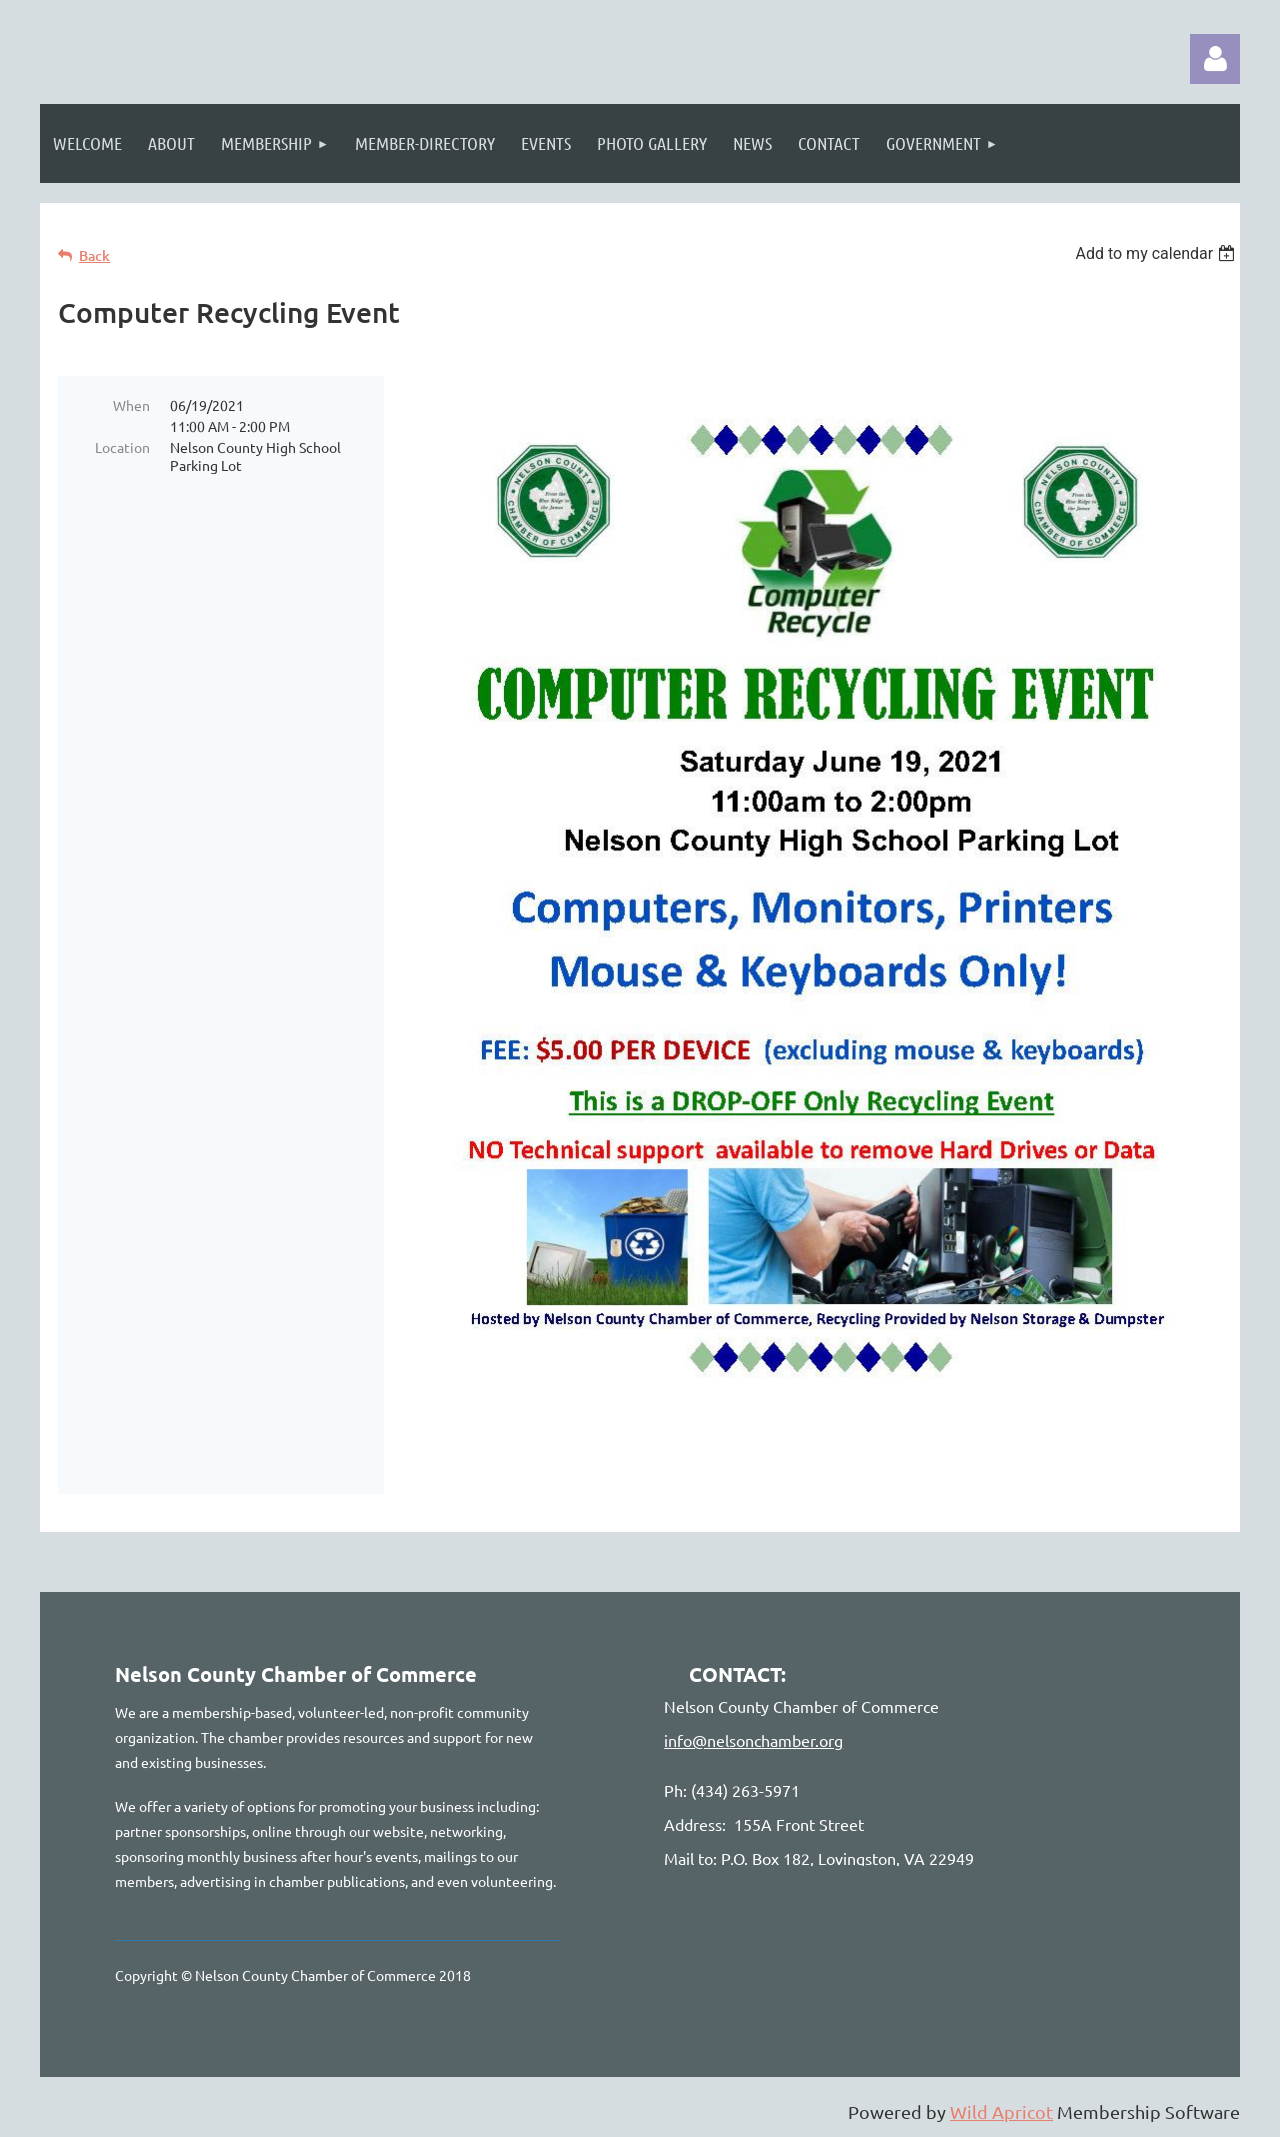 This screenshot has width=1280, height=2137. What do you see at coordinates (94, 255) in the screenshot?
I see `Back` at bounding box center [94, 255].